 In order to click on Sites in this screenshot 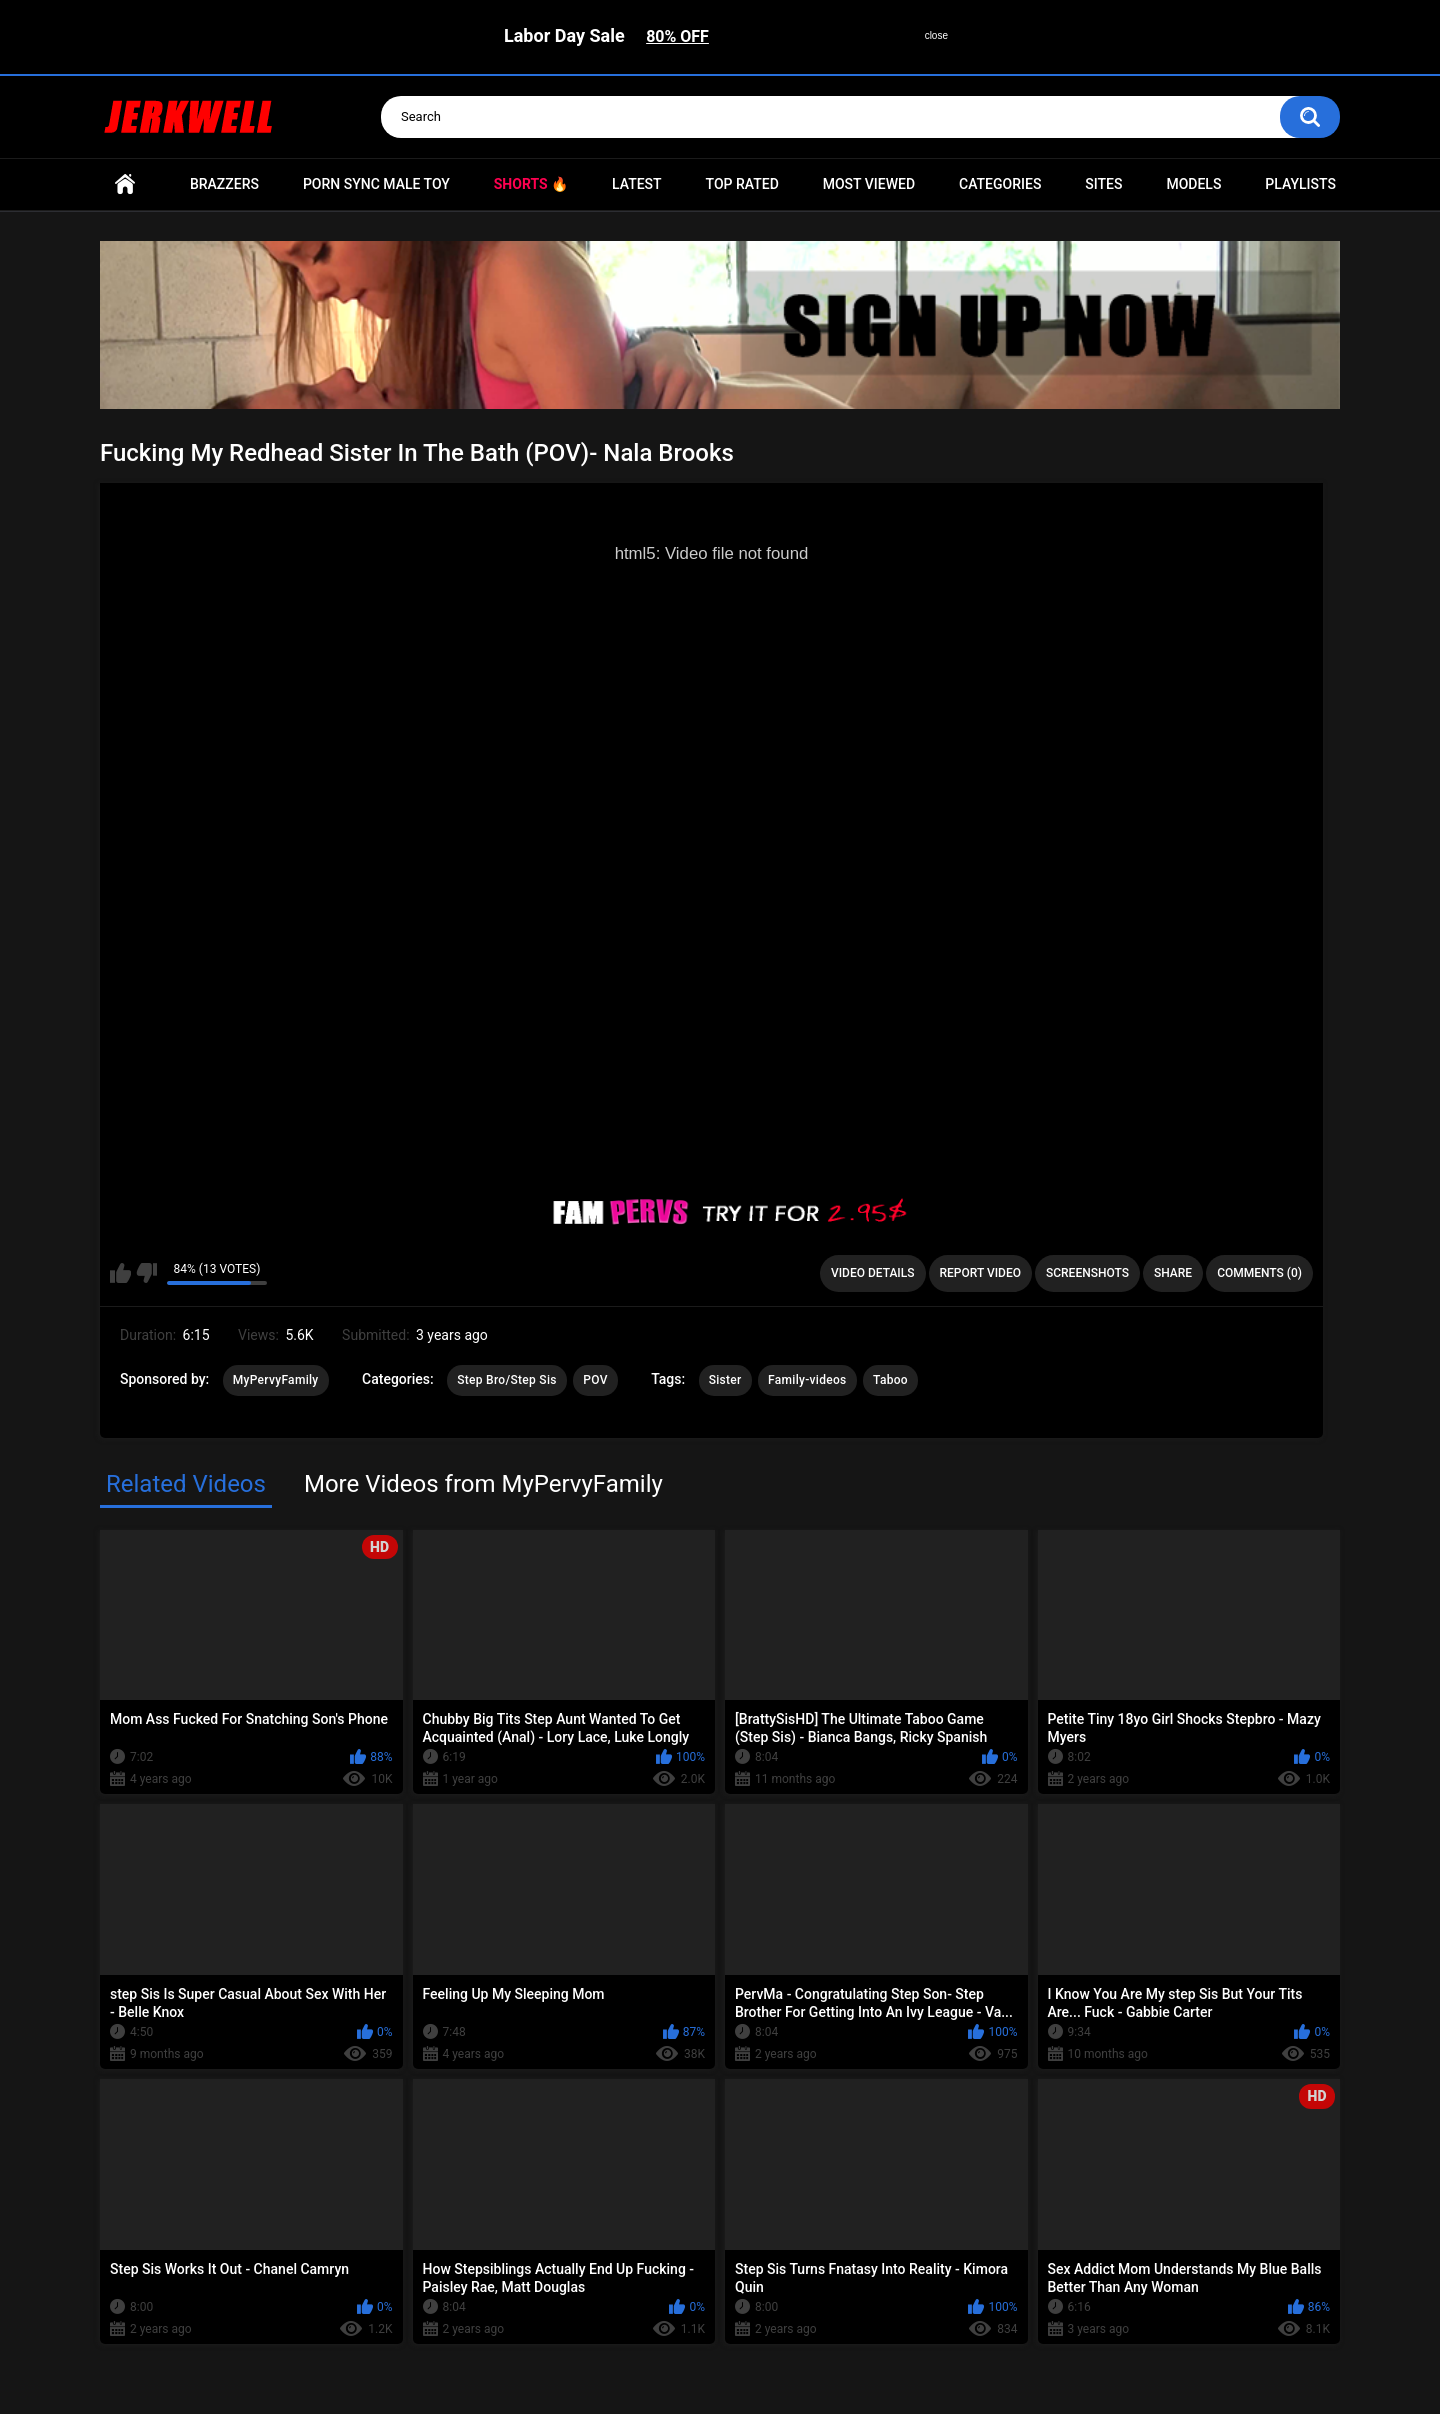, I will do `click(1103, 184)`.